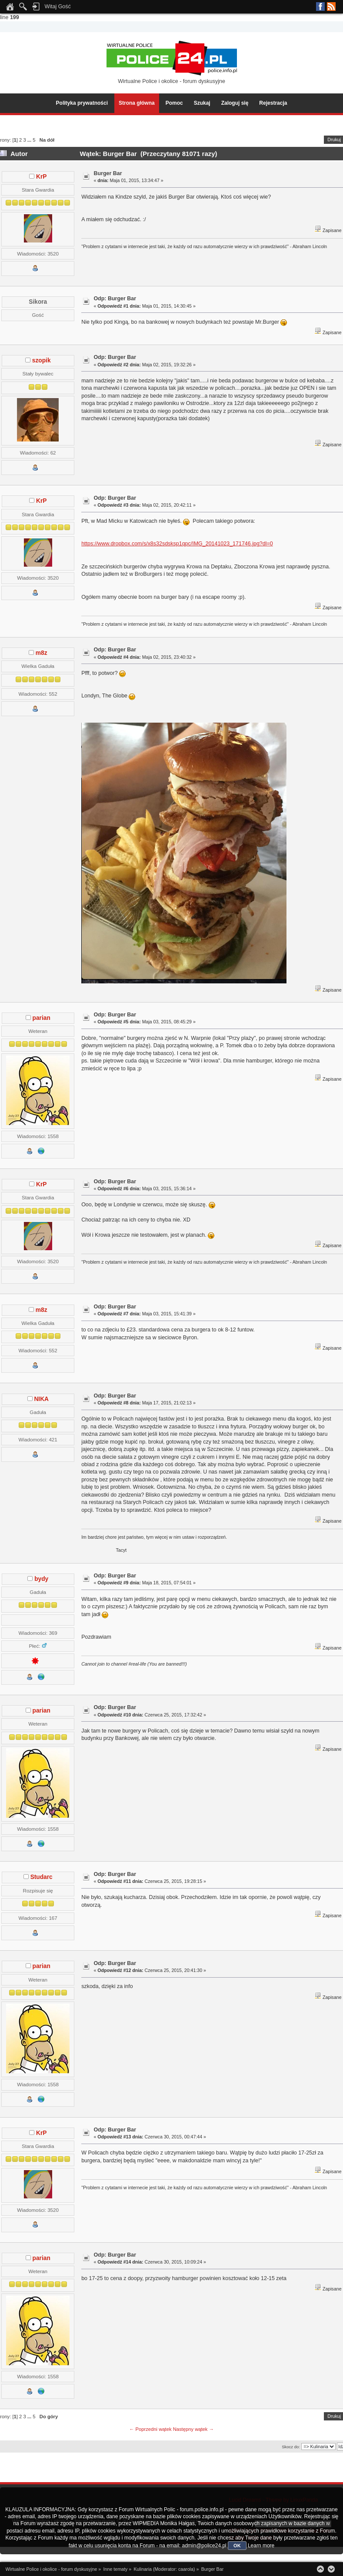 The width and height of the screenshot is (343, 2576). What do you see at coordinates (107, 173) in the screenshot?
I see `Burger Bar` at bounding box center [107, 173].